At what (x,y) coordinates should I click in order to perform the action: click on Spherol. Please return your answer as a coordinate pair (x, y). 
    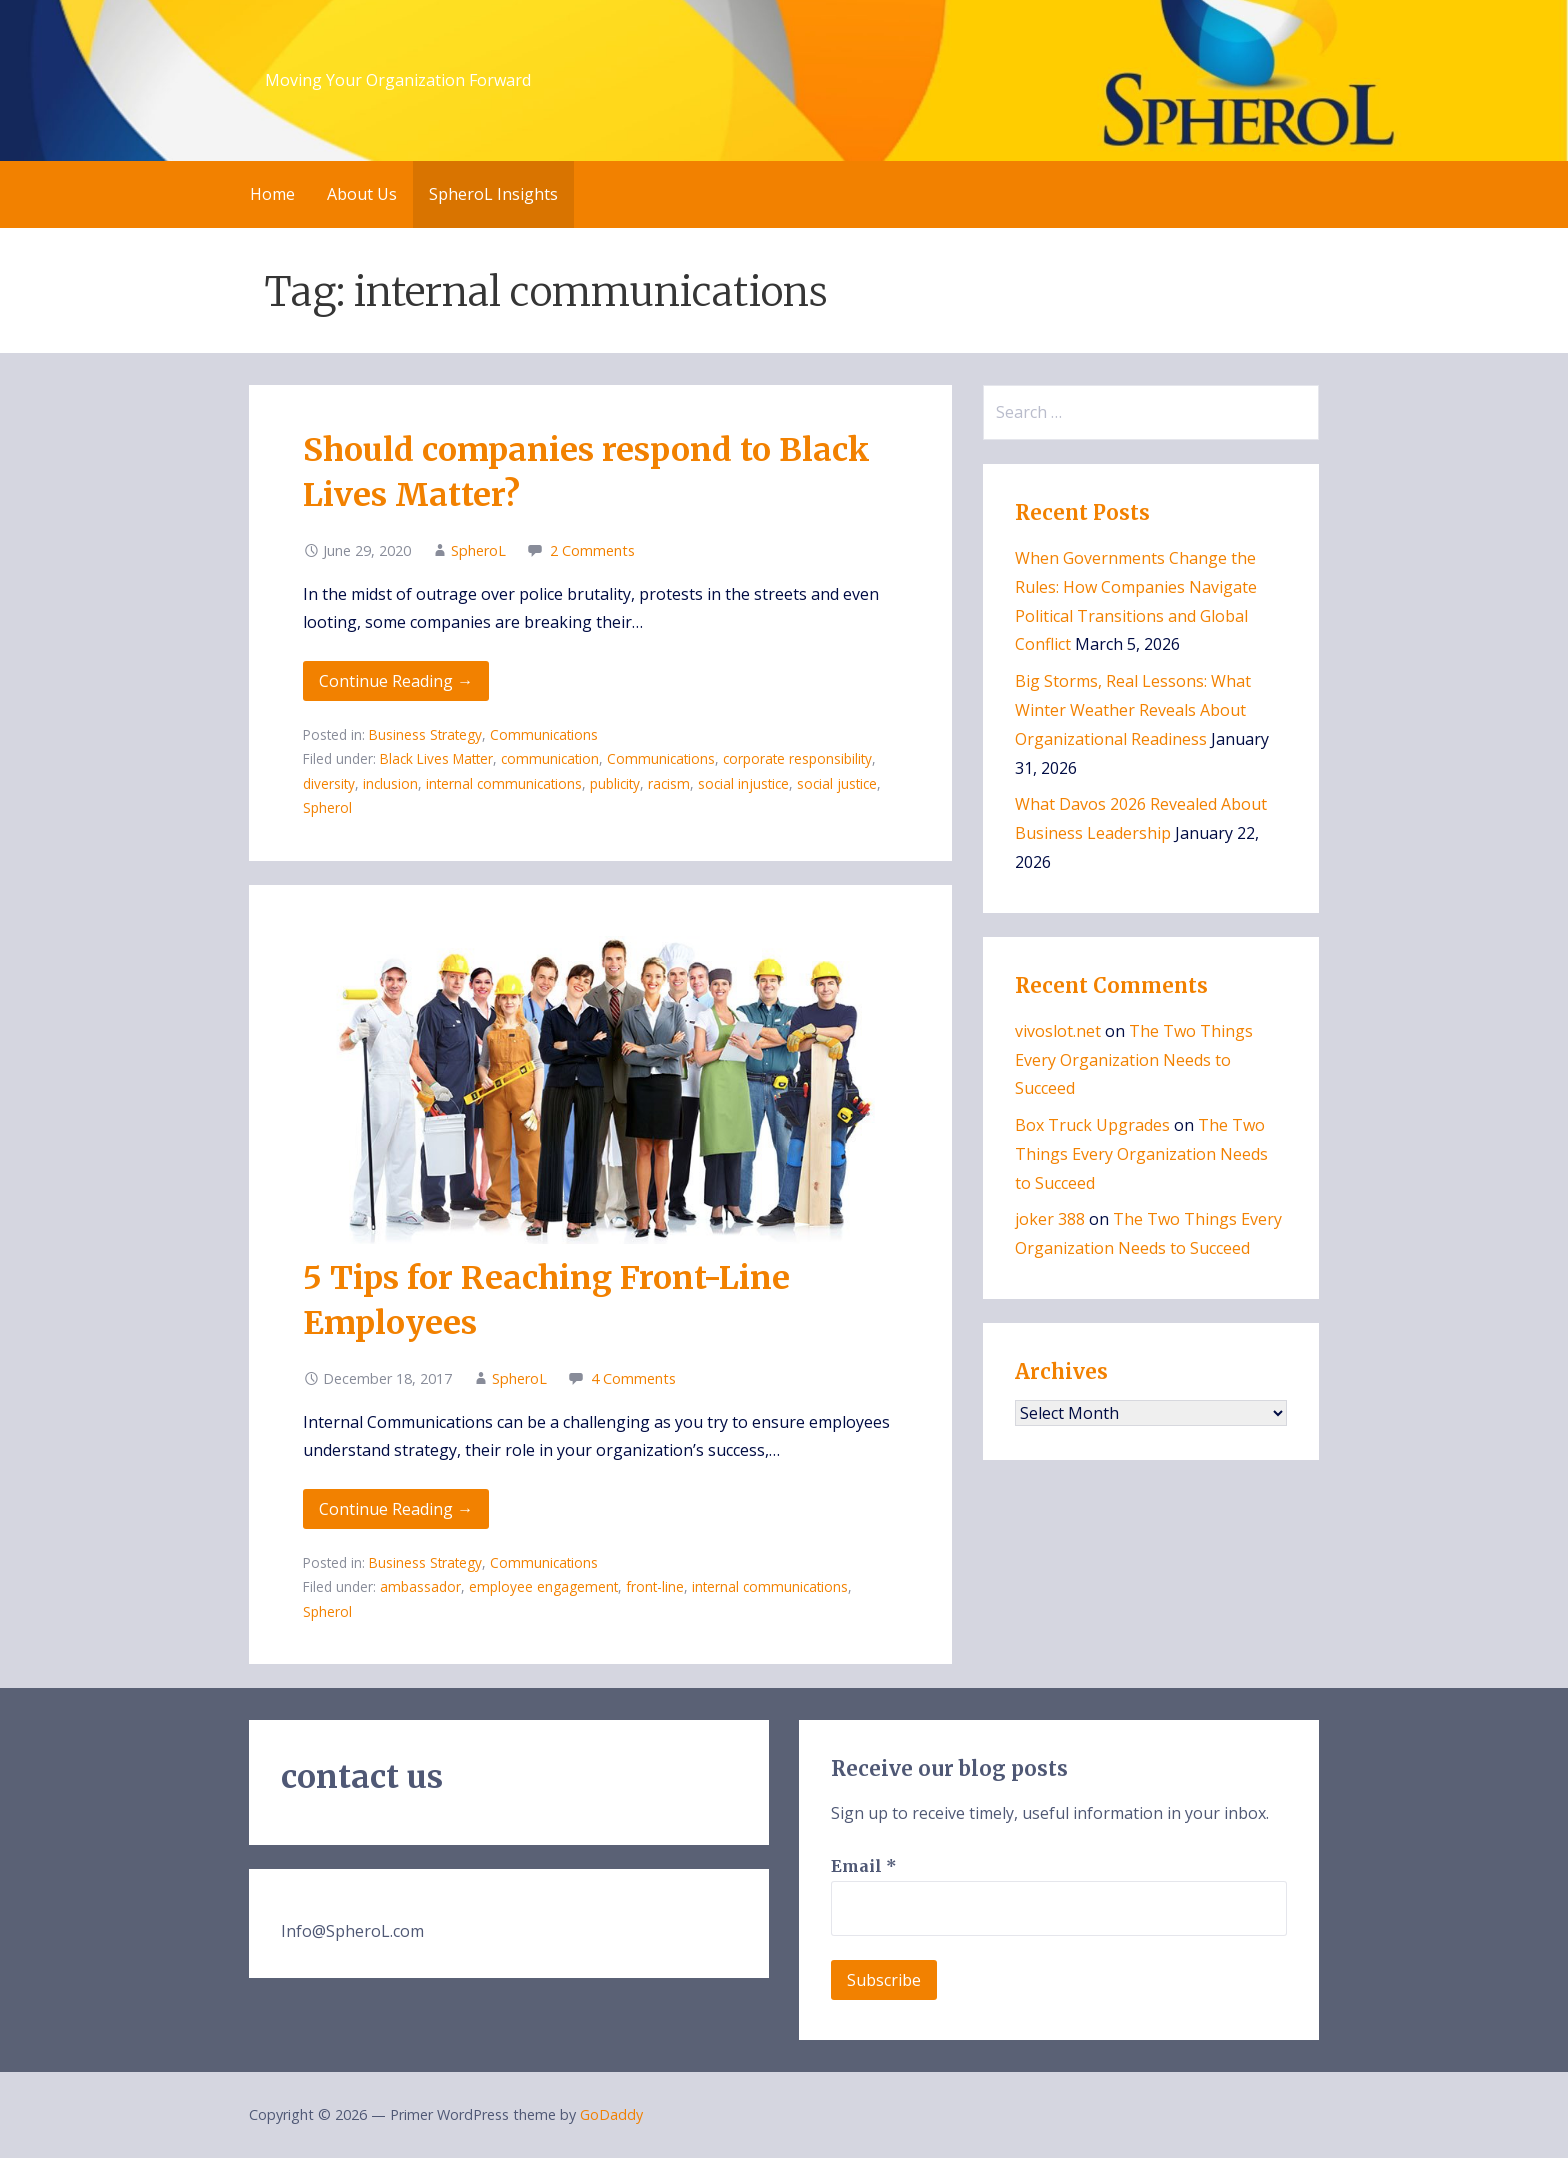
    Looking at the image, I should click on (327, 807).